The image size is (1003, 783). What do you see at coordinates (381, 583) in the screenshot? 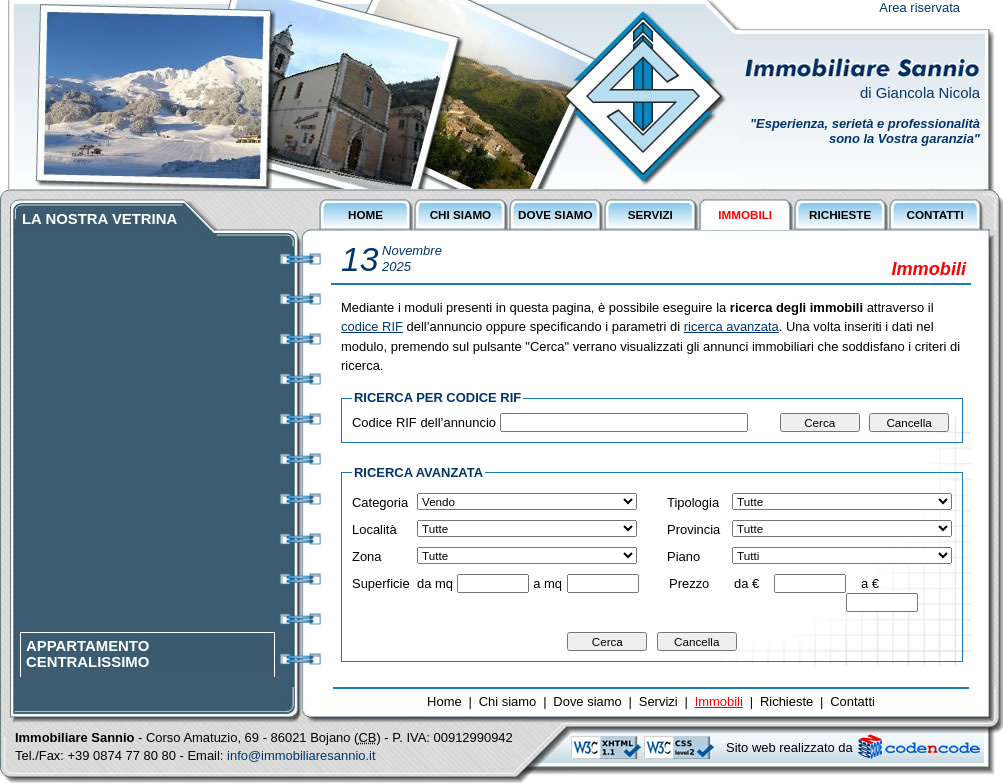
I see `Superficie` at bounding box center [381, 583].